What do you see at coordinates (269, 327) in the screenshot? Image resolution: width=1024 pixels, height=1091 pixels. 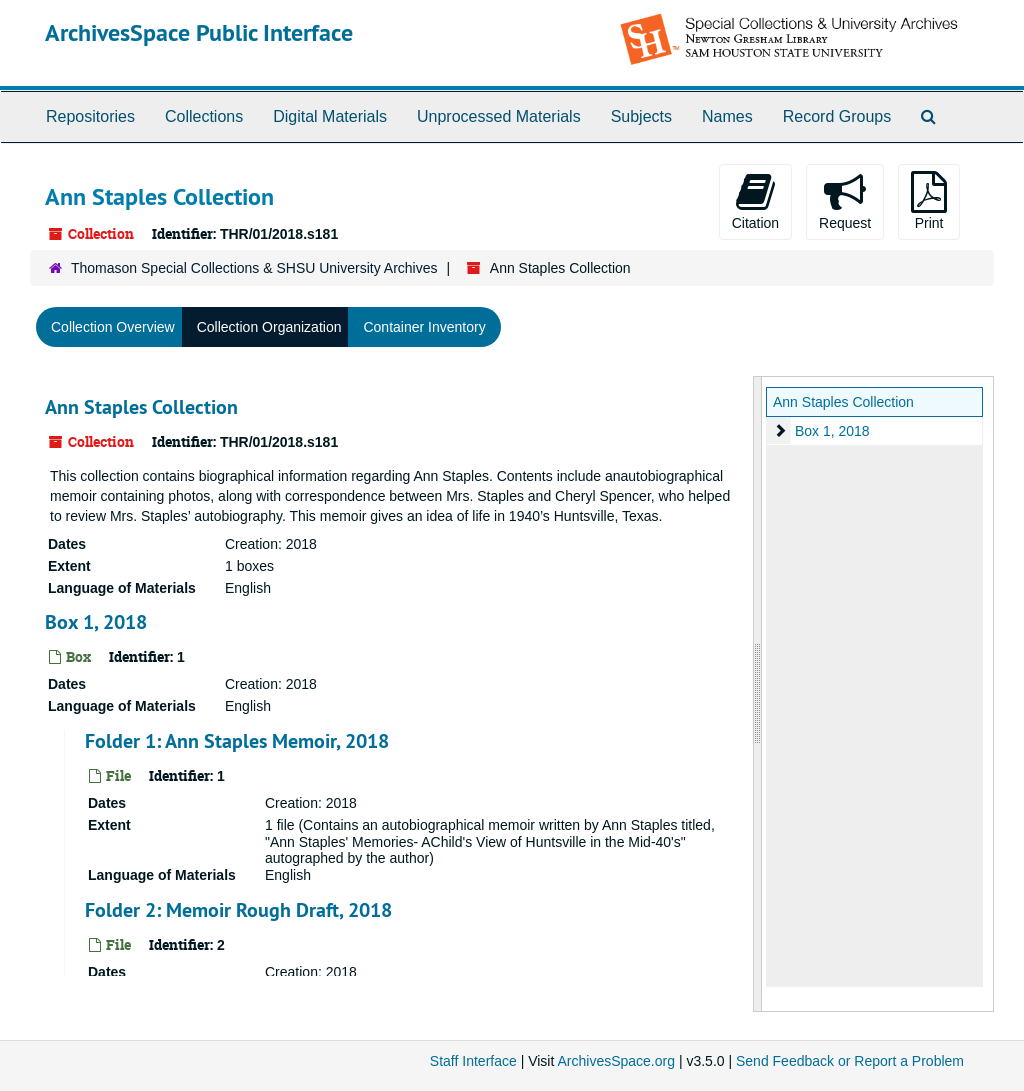 I see `Collection Organization` at bounding box center [269, 327].